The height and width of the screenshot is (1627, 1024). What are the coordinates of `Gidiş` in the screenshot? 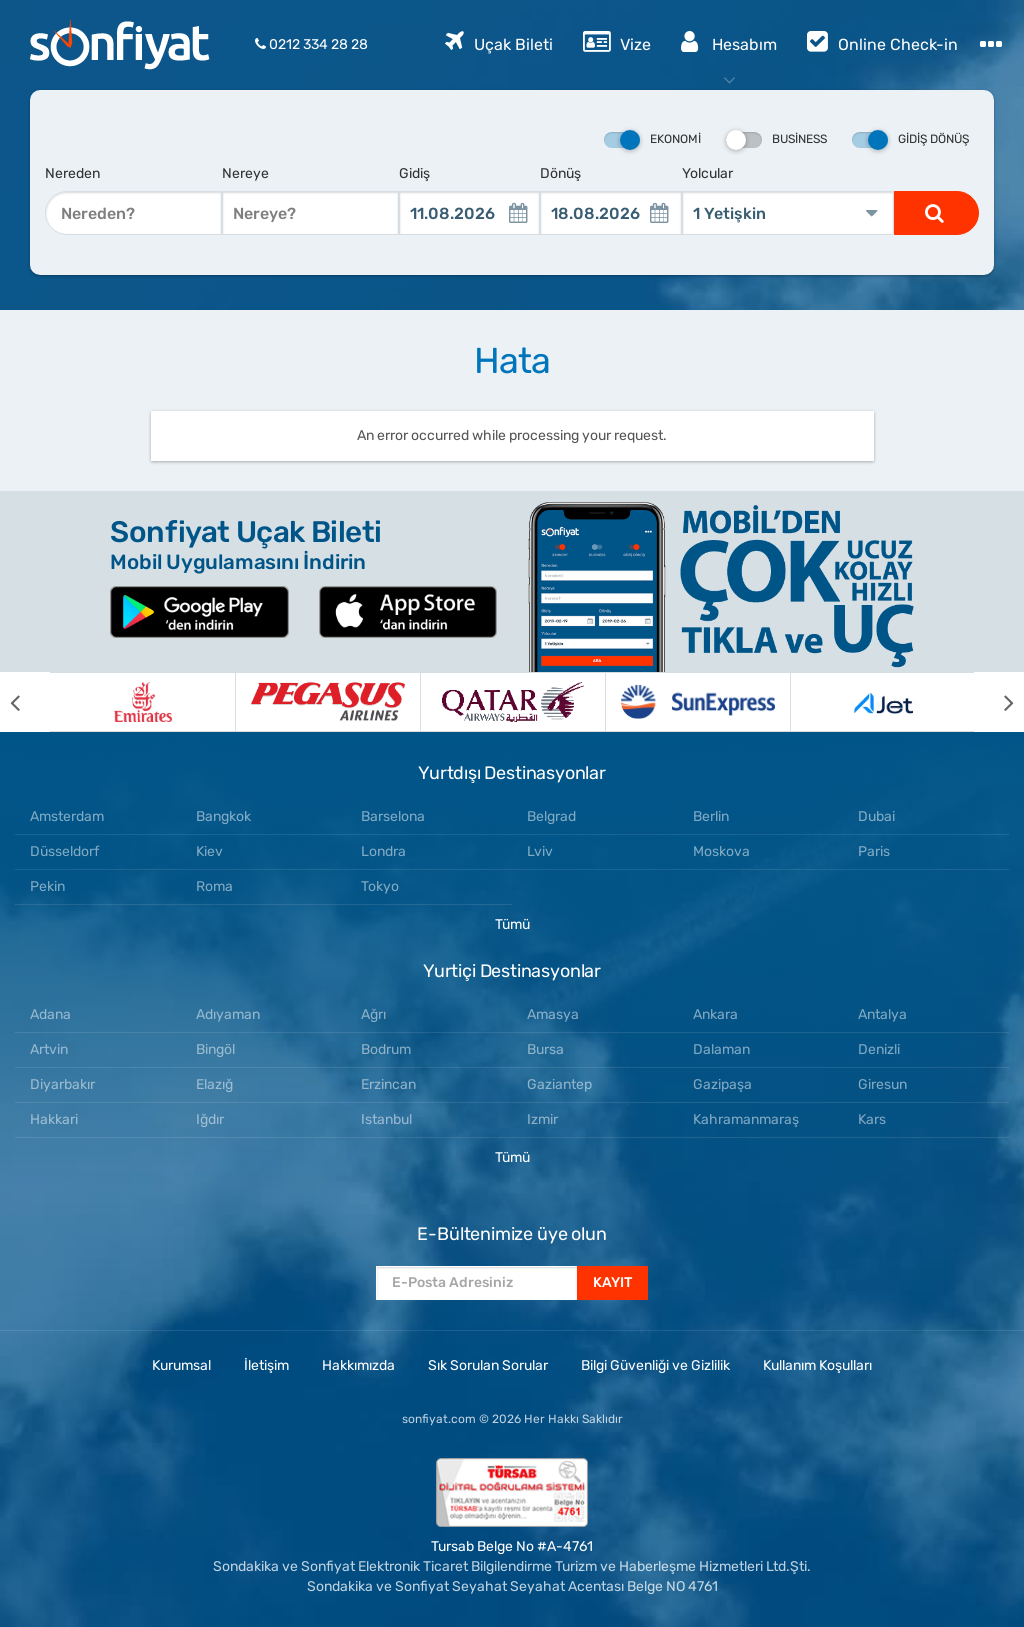 It's located at (414, 173).